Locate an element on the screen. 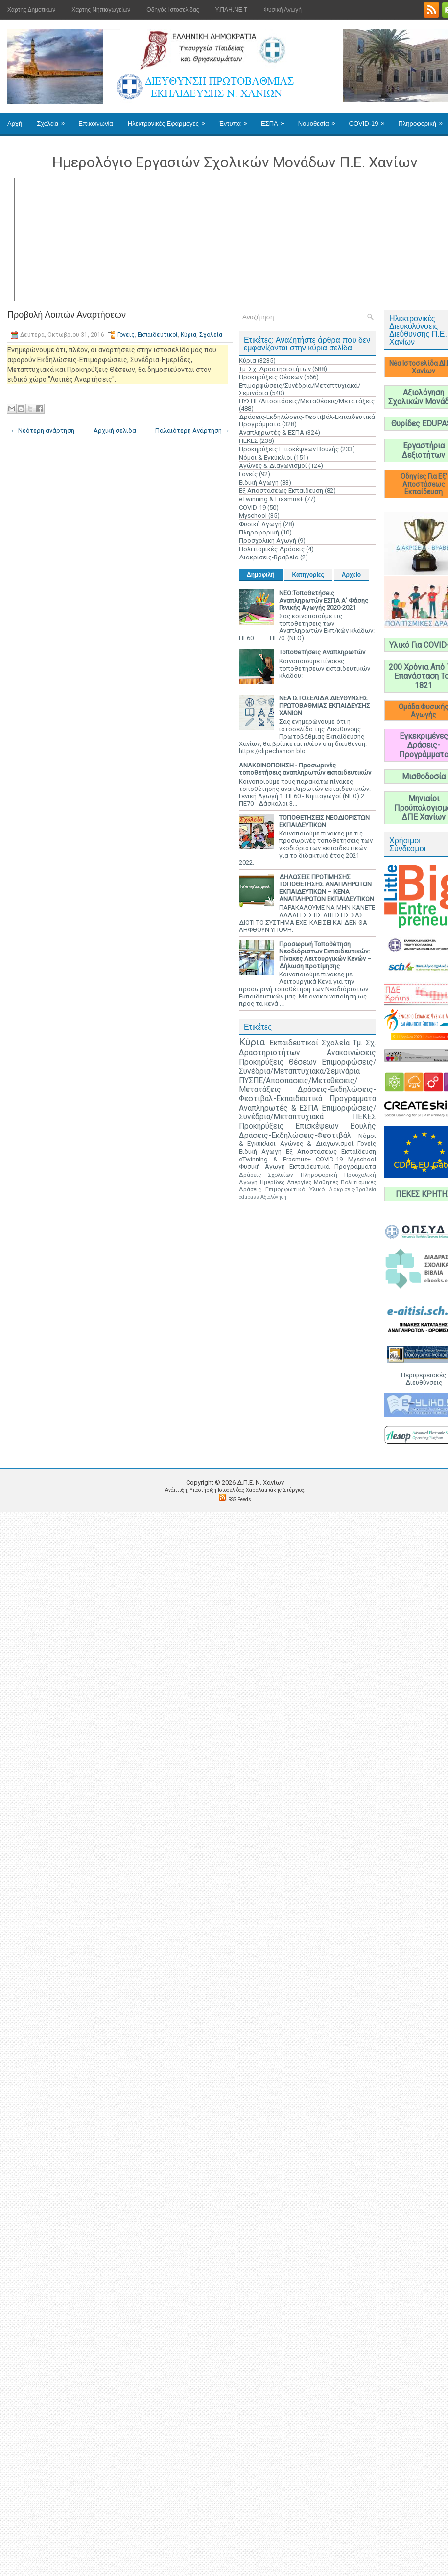  Αρχική σελίδα is located at coordinates (115, 430).